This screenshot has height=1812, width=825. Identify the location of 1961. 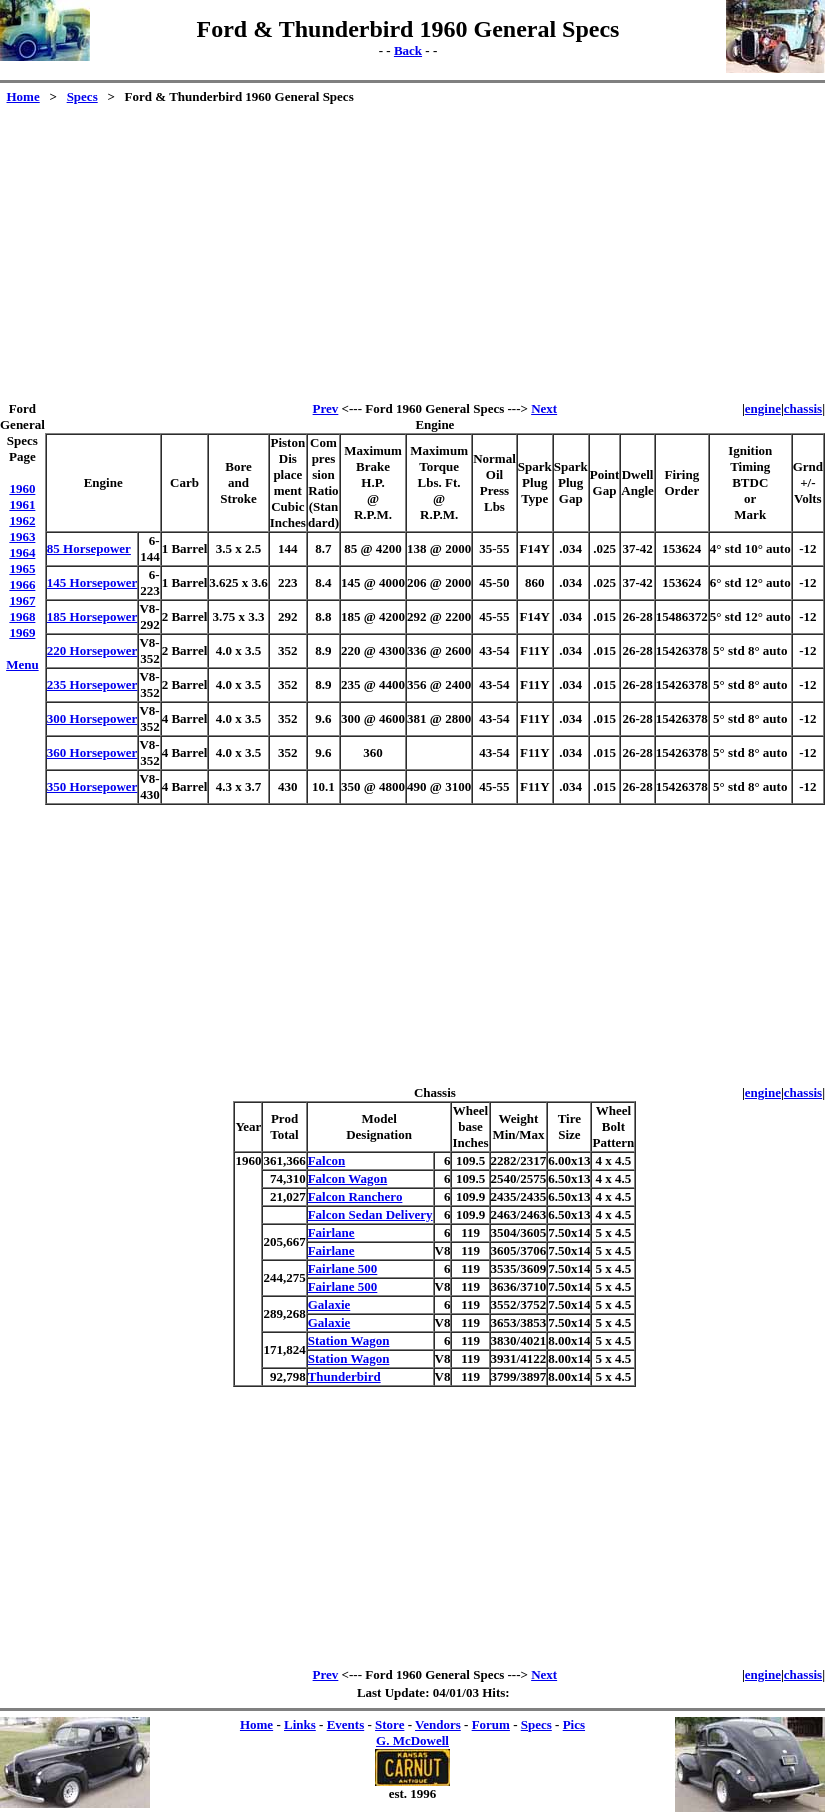
(22, 504).